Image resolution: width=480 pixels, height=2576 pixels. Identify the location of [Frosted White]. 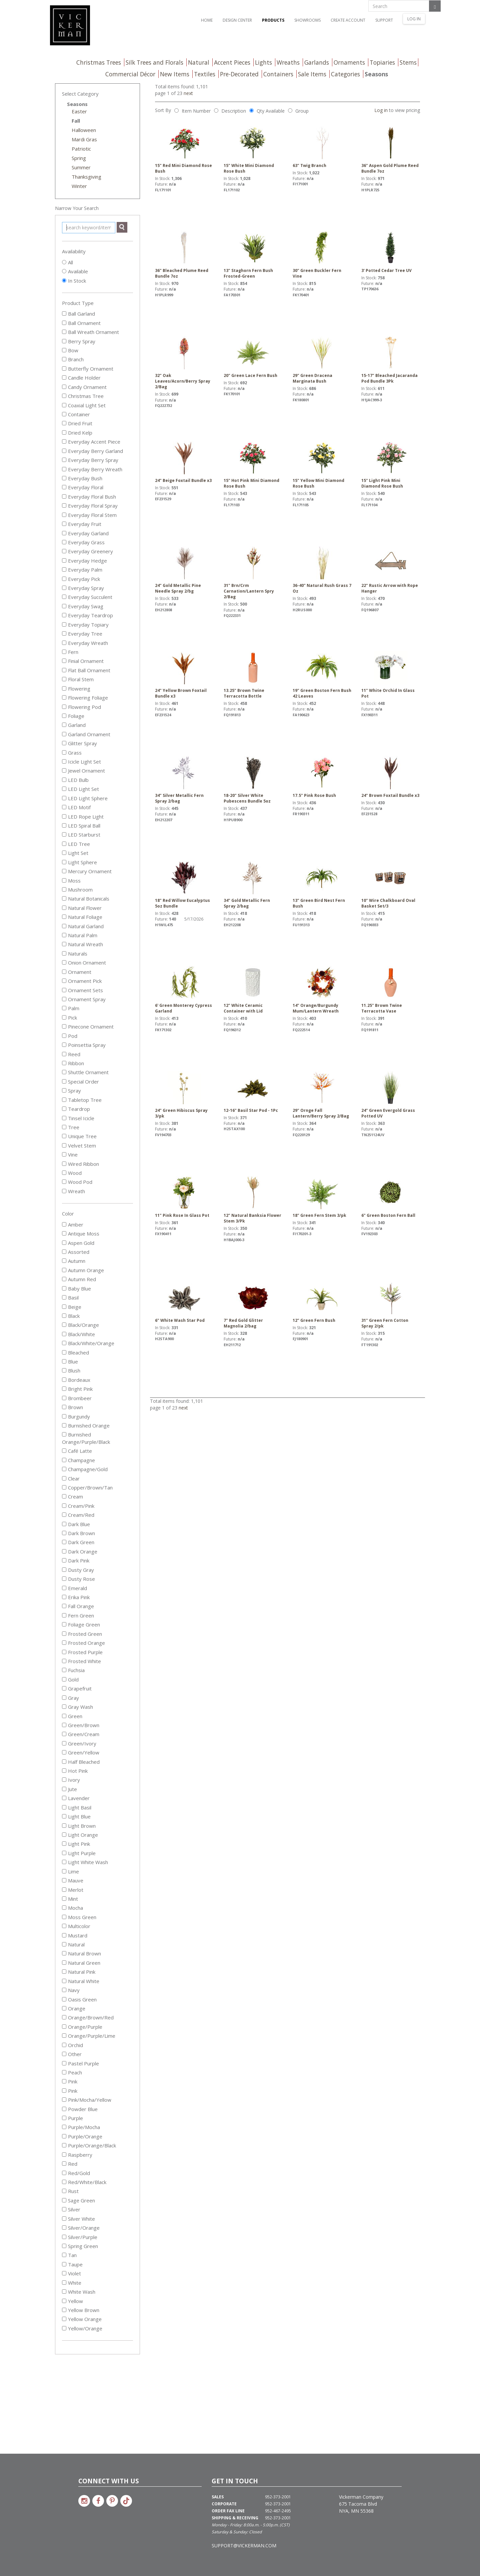
(64, 1661).